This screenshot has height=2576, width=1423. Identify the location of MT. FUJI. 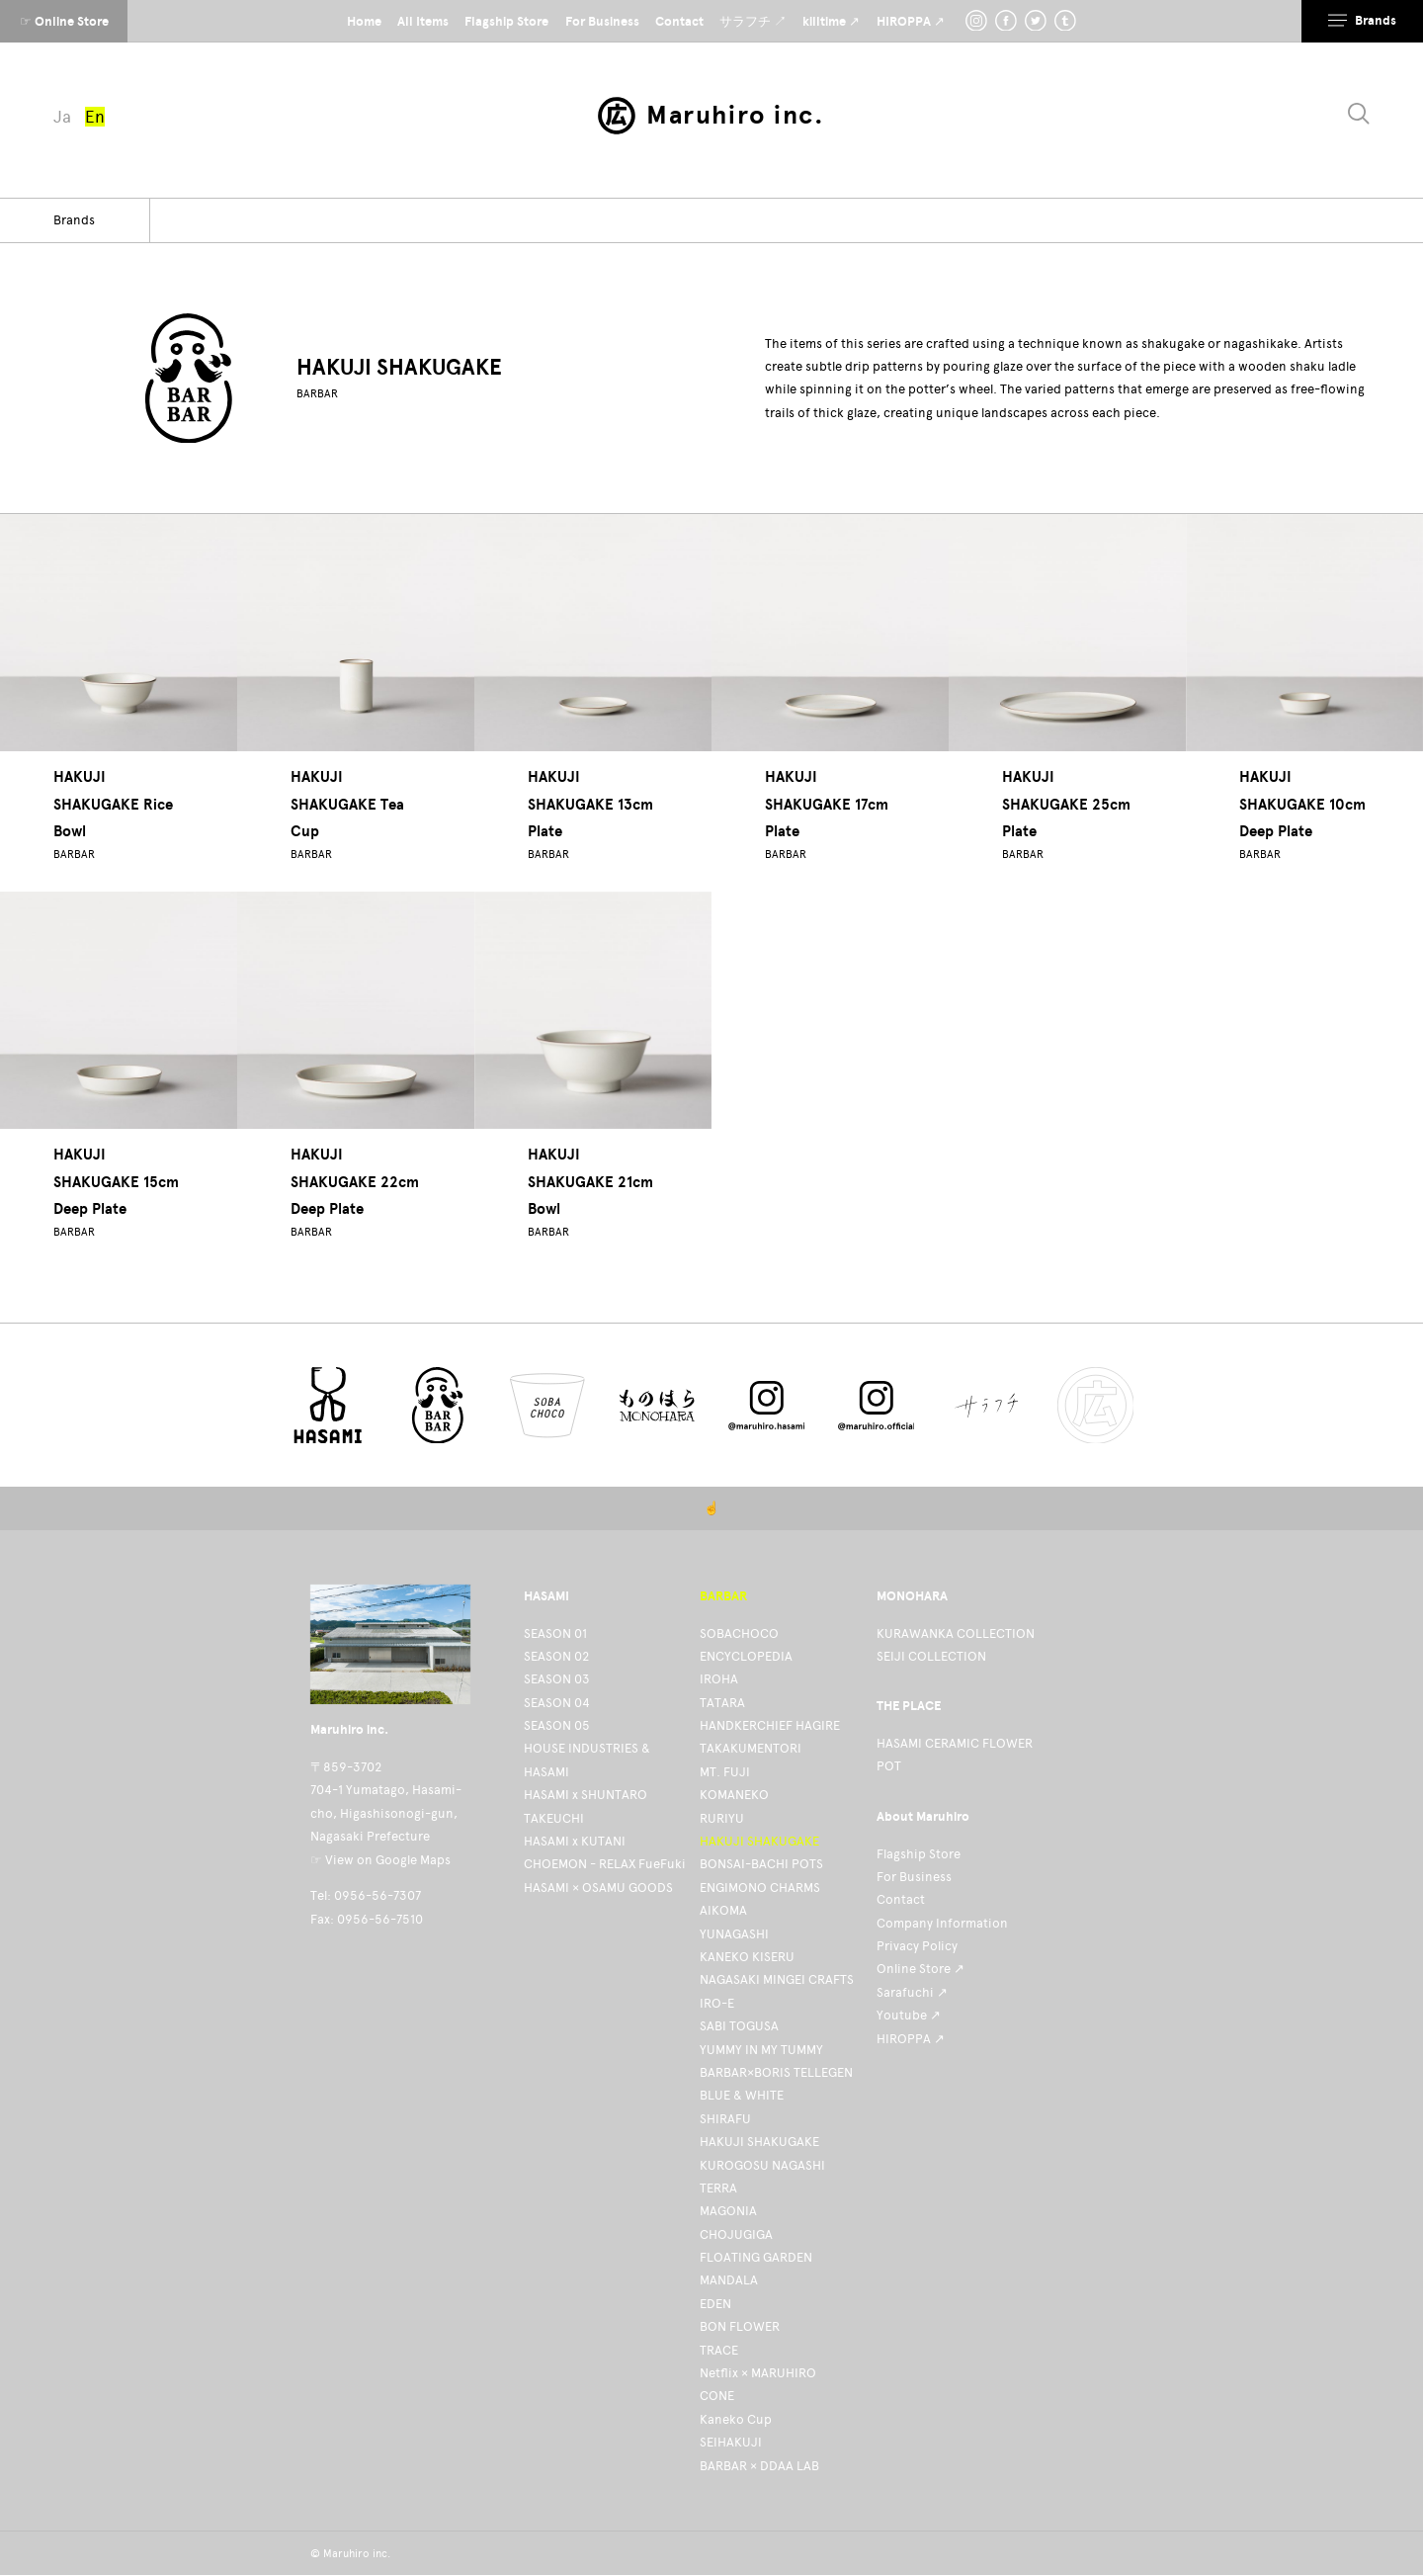
(725, 1771).